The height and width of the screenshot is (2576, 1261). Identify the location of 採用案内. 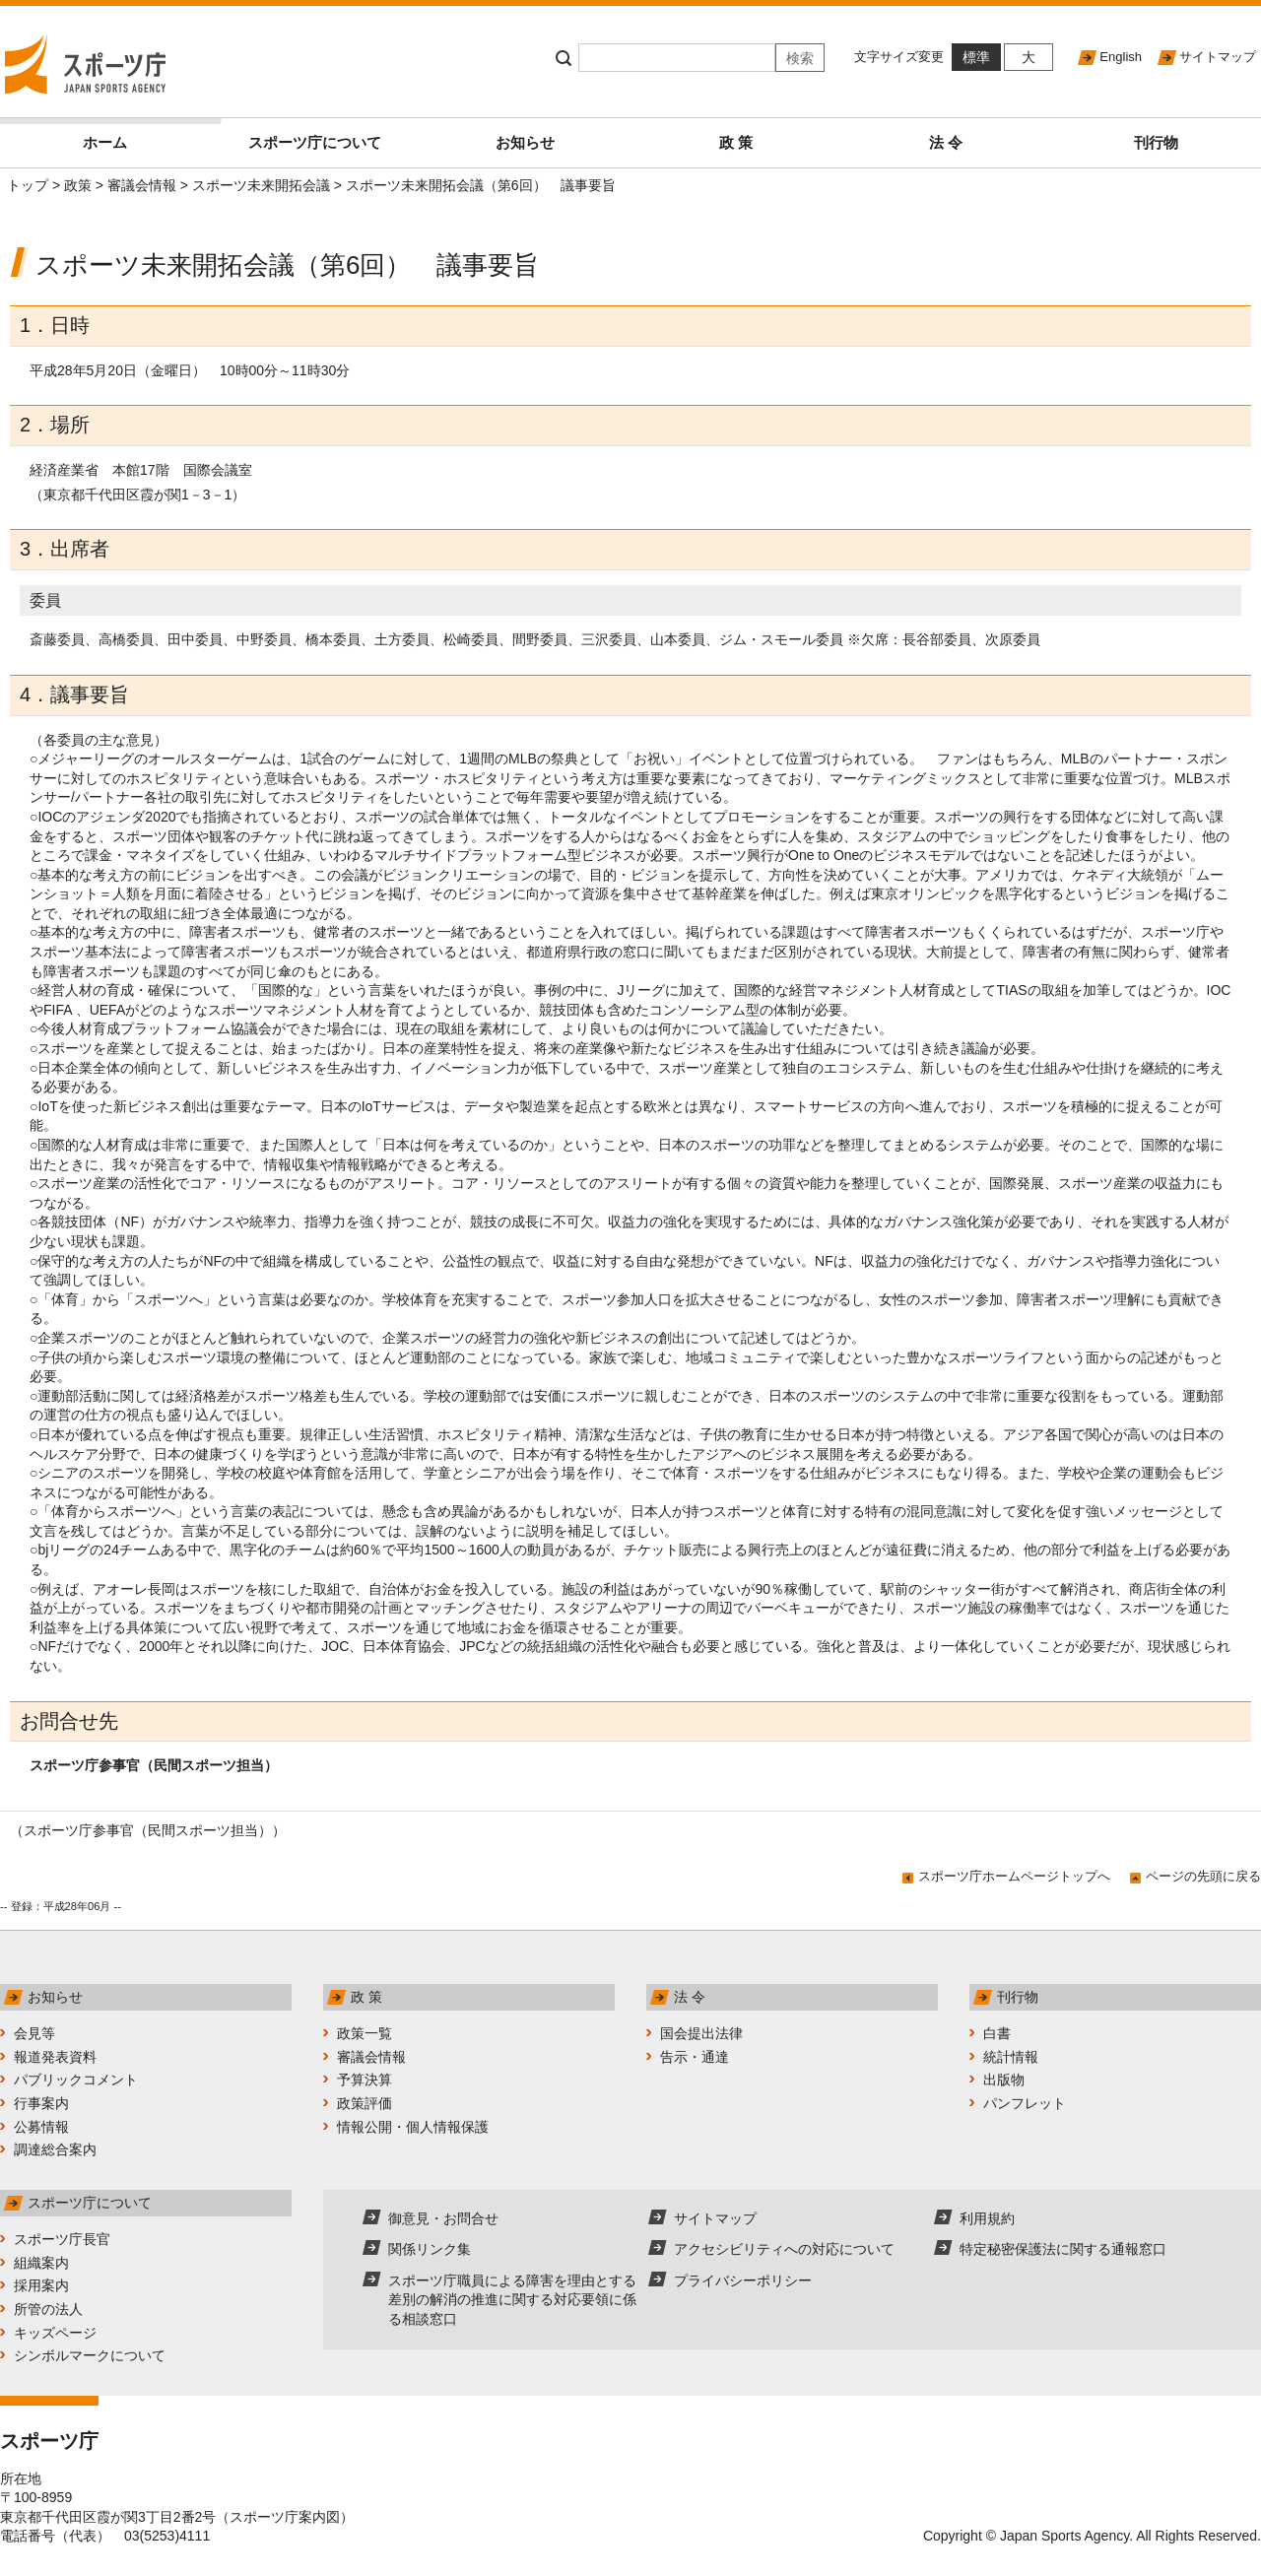
(41, 2285).